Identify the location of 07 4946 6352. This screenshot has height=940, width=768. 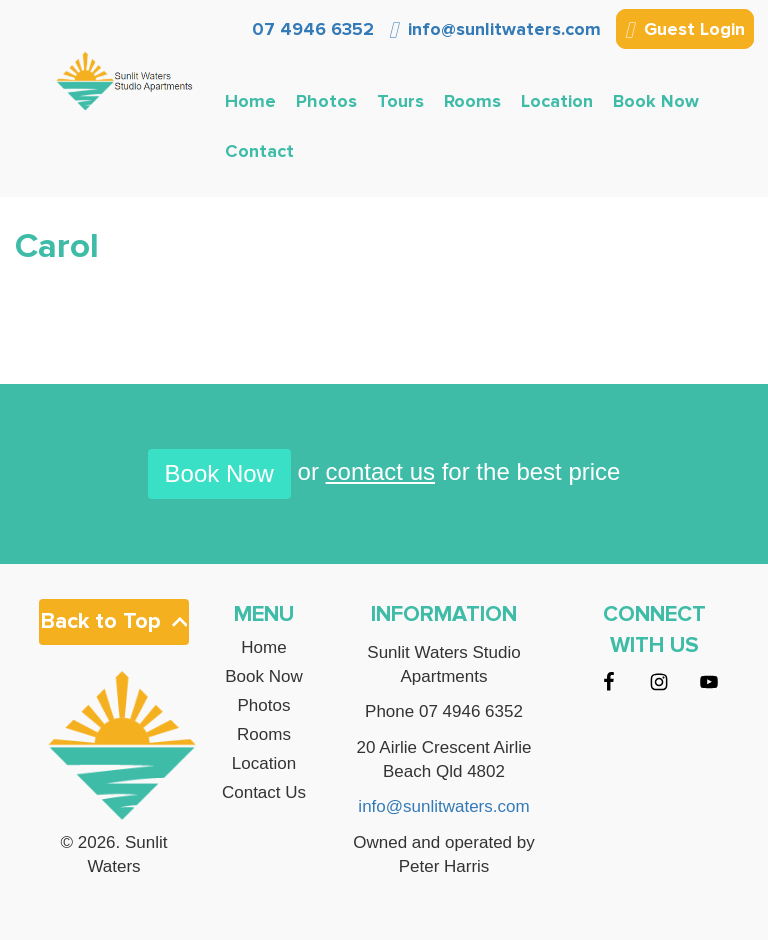
(310, 29).